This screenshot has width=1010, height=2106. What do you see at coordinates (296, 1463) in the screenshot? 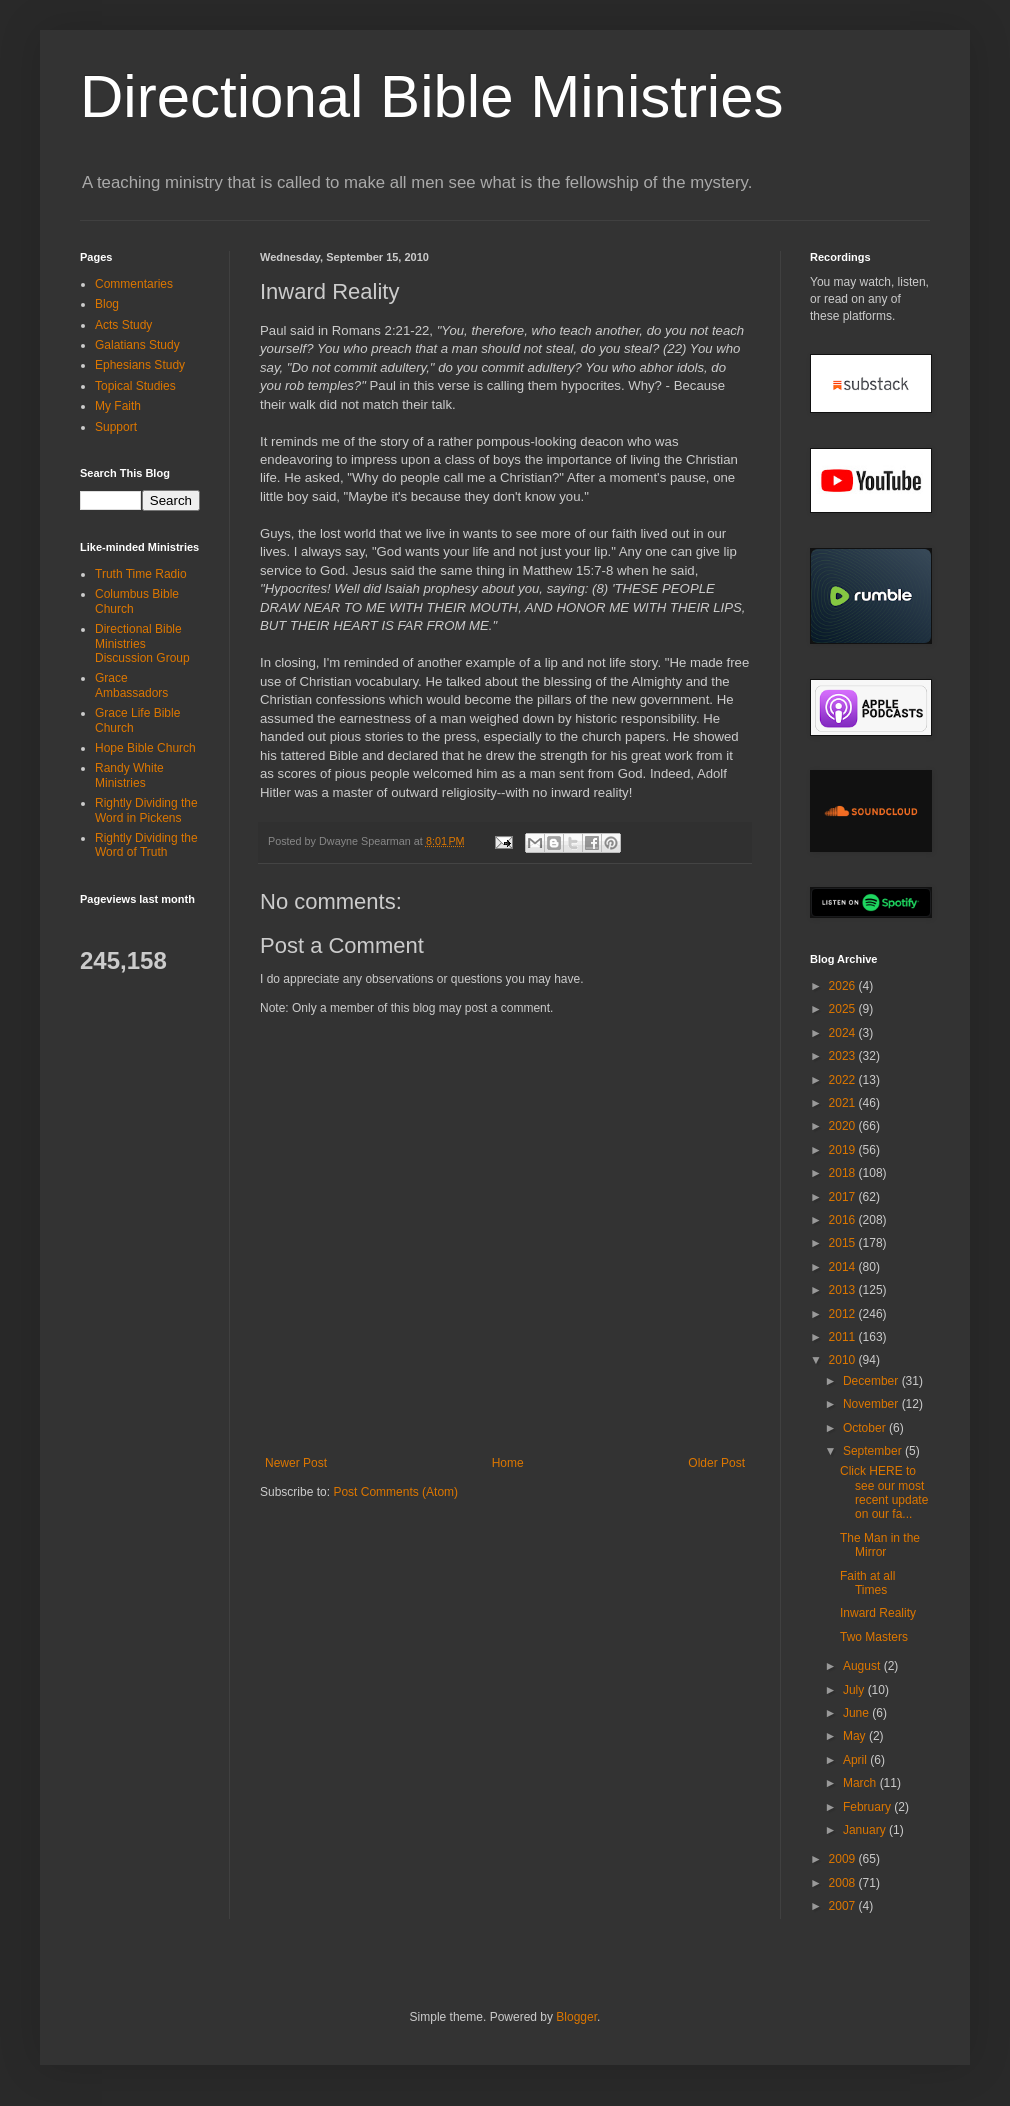
I see `Newer Post` at bounding box center [296, 1463].